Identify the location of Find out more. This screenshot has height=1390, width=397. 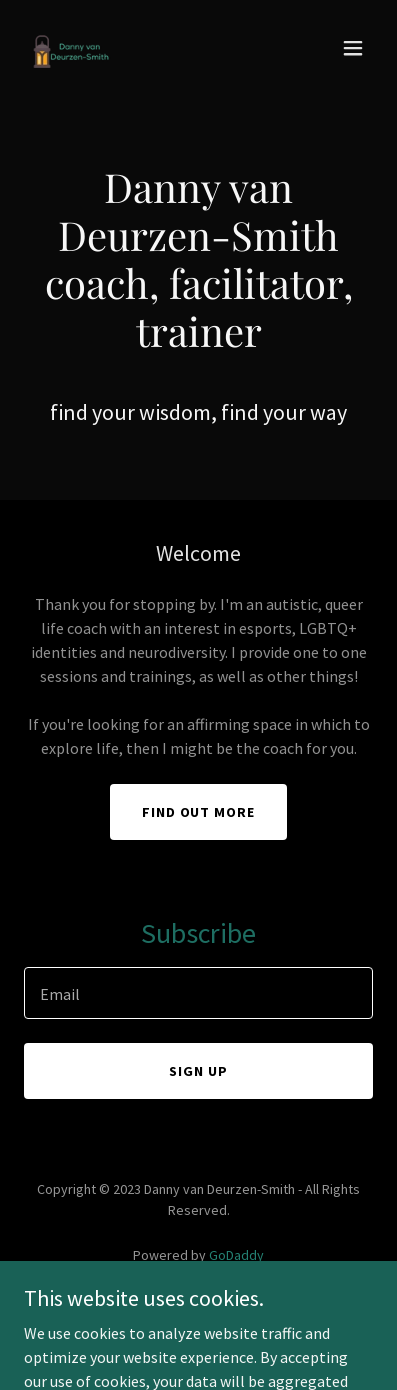
(199, 812).